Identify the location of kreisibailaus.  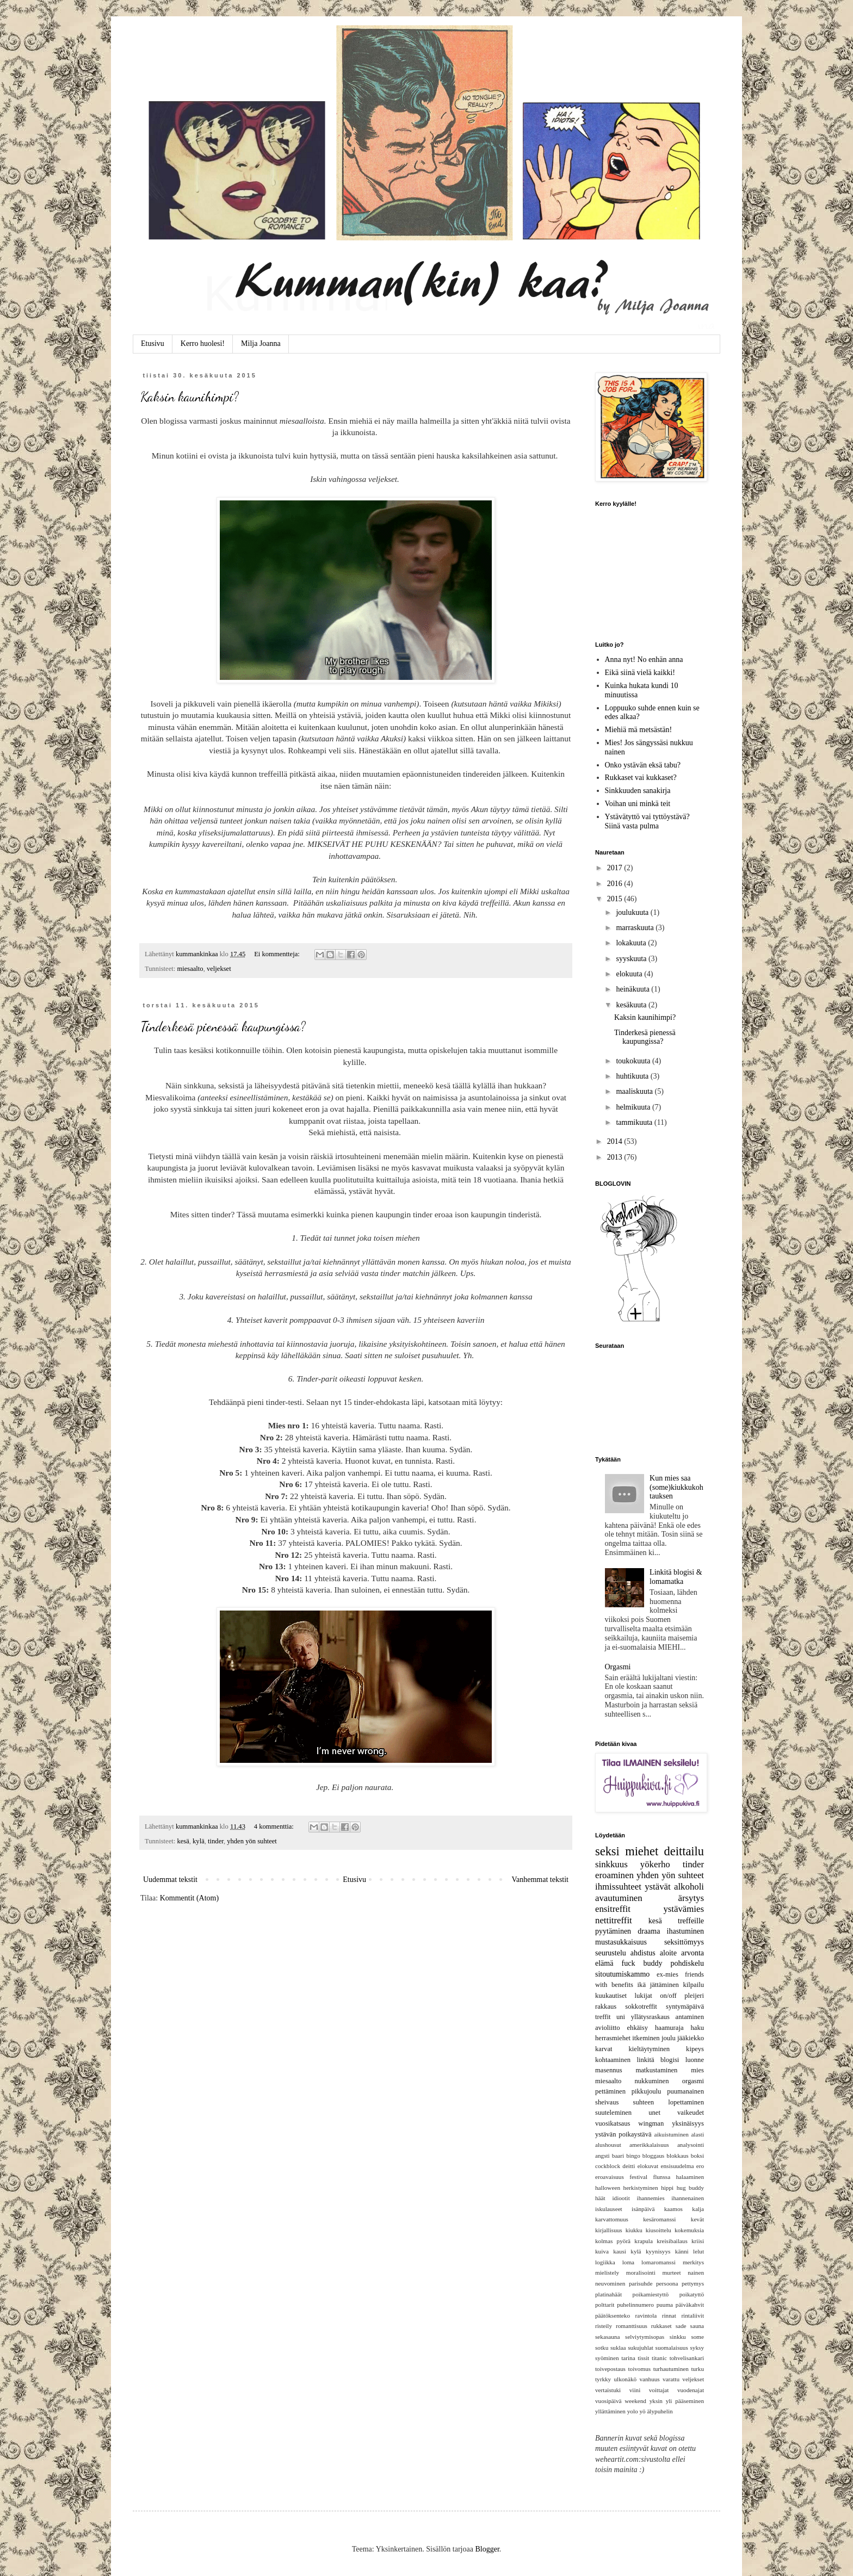
(672, 2241).